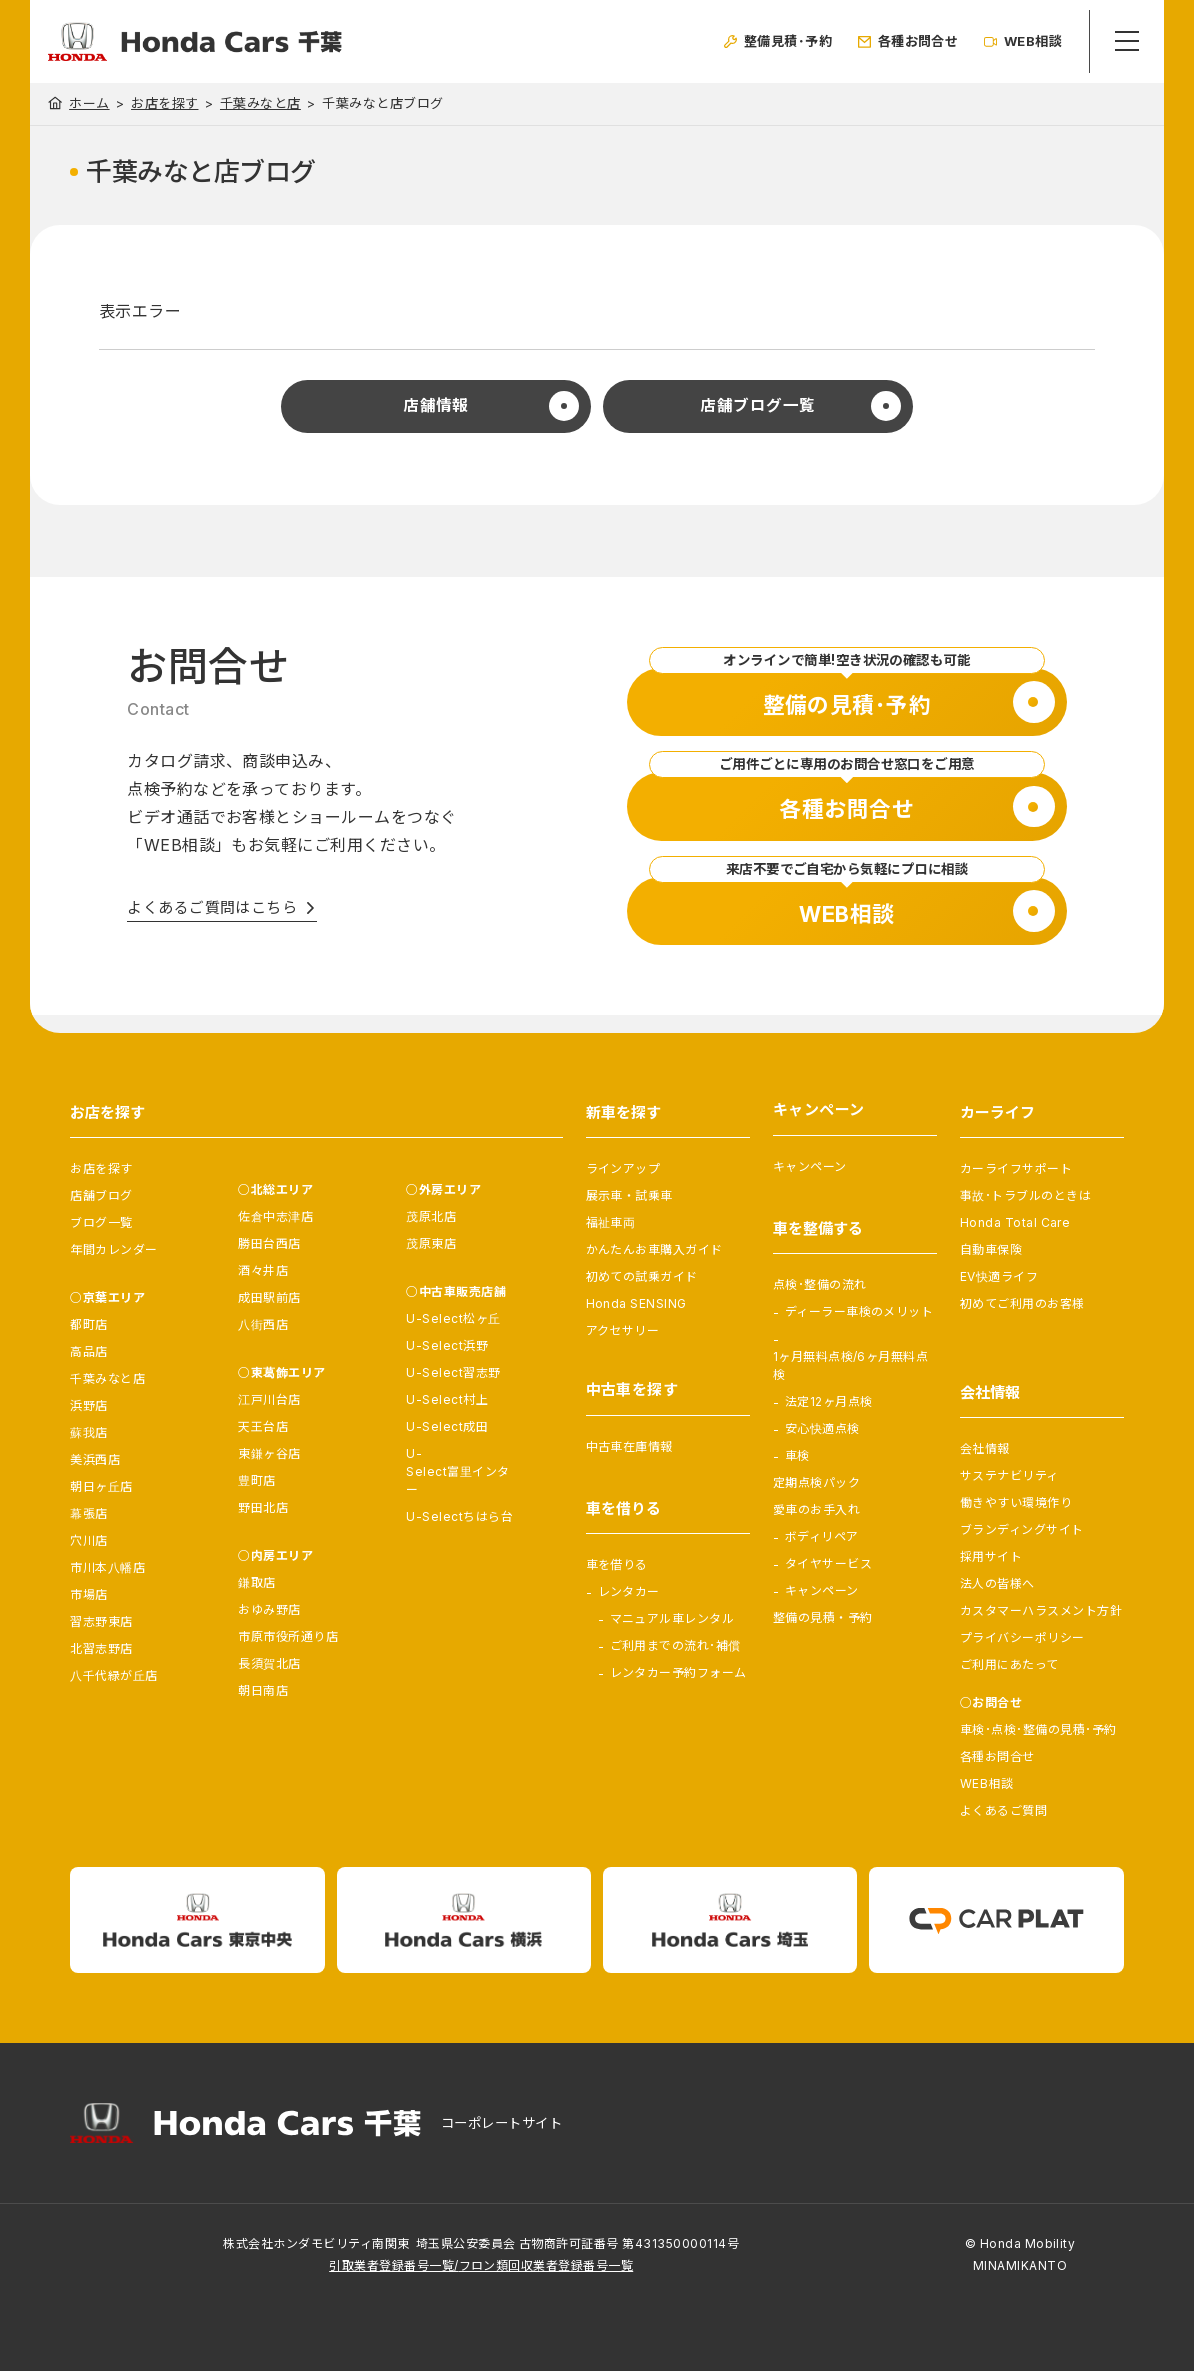  Describe the element at coordinates (431, 1216) in the screenshot. I see `茂原北店` at that location.